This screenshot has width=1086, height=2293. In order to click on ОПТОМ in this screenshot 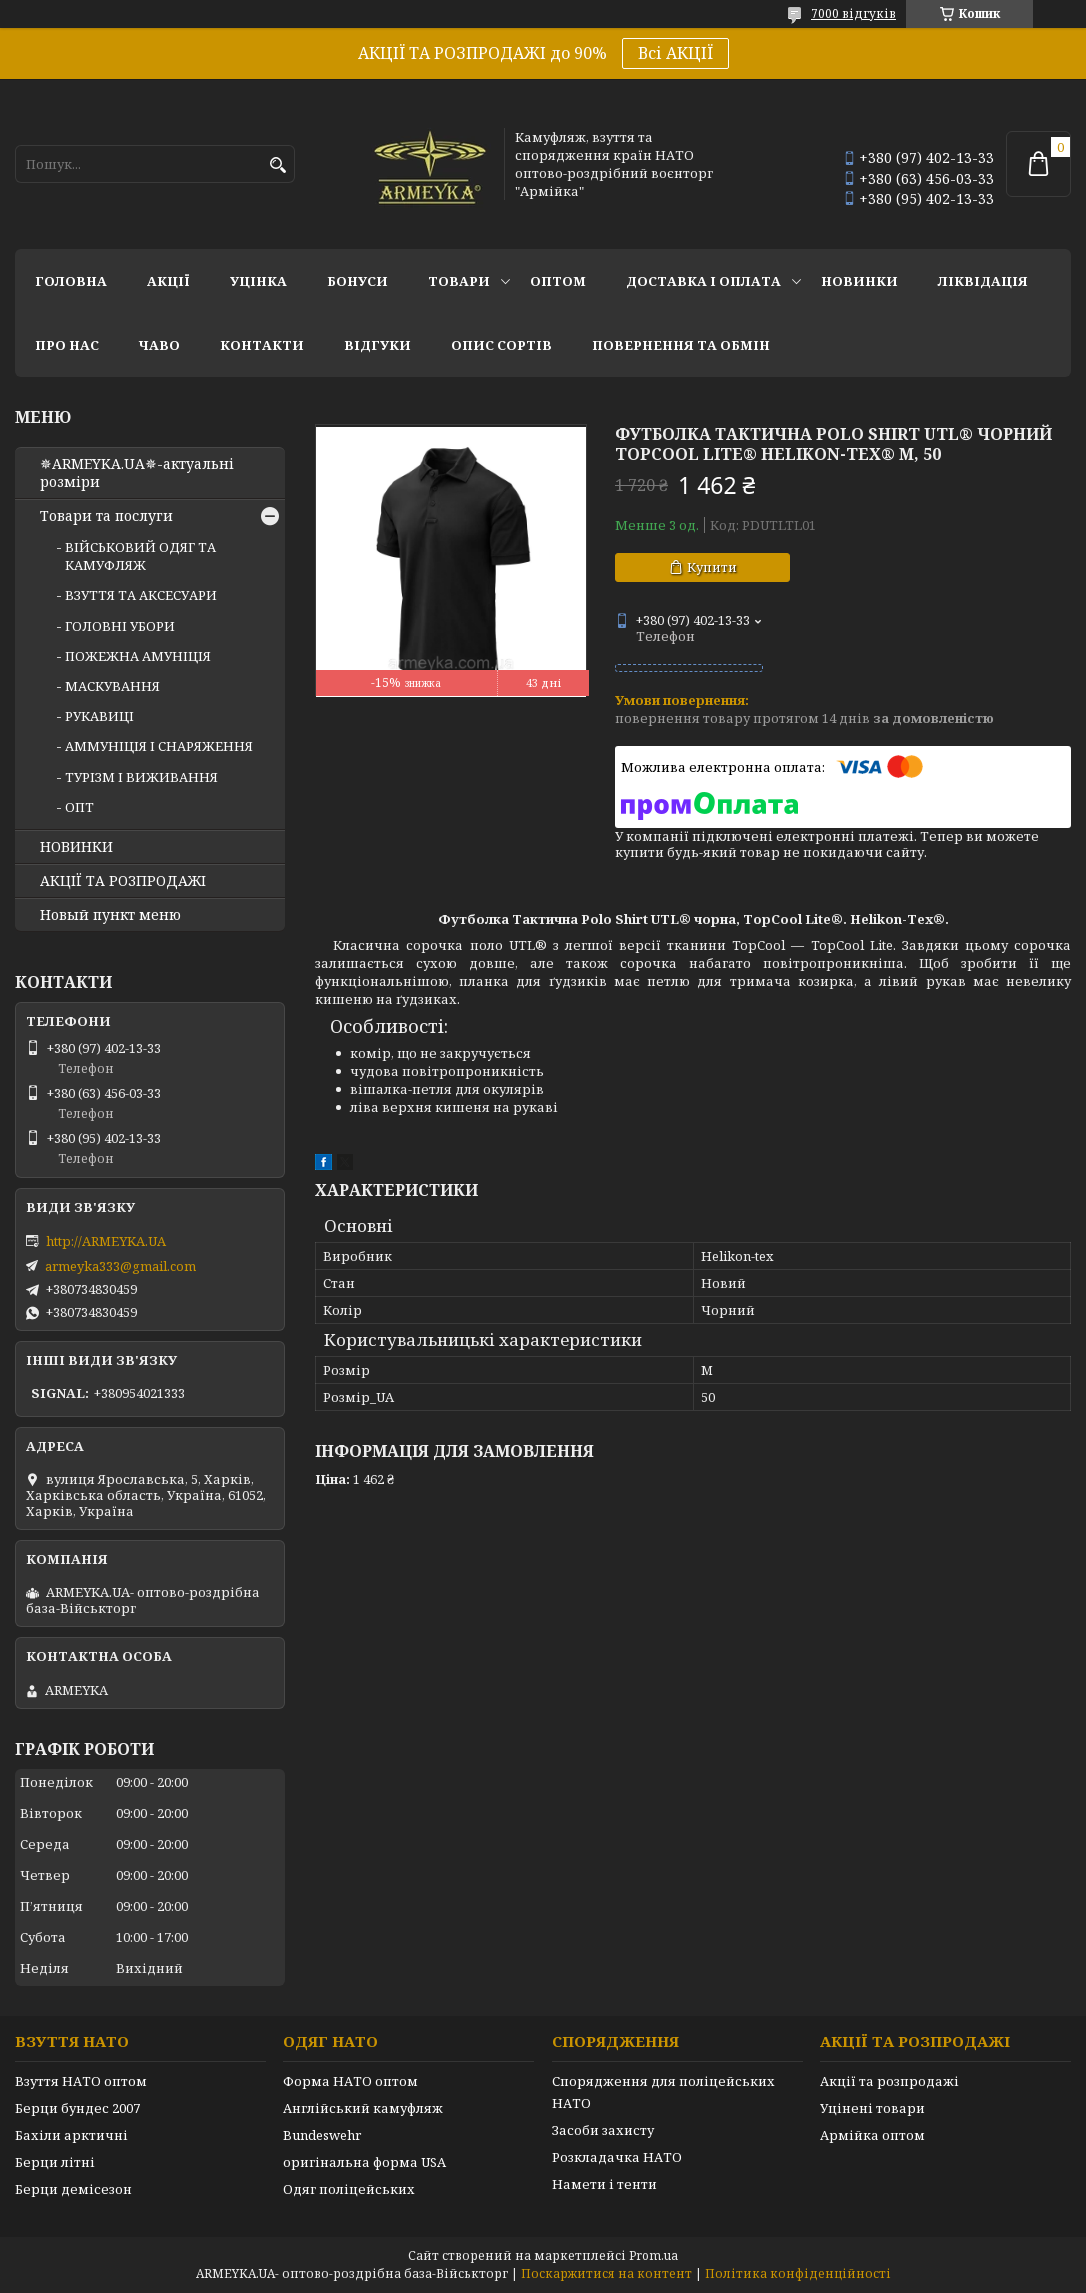, I will do `click(558, 281)`.